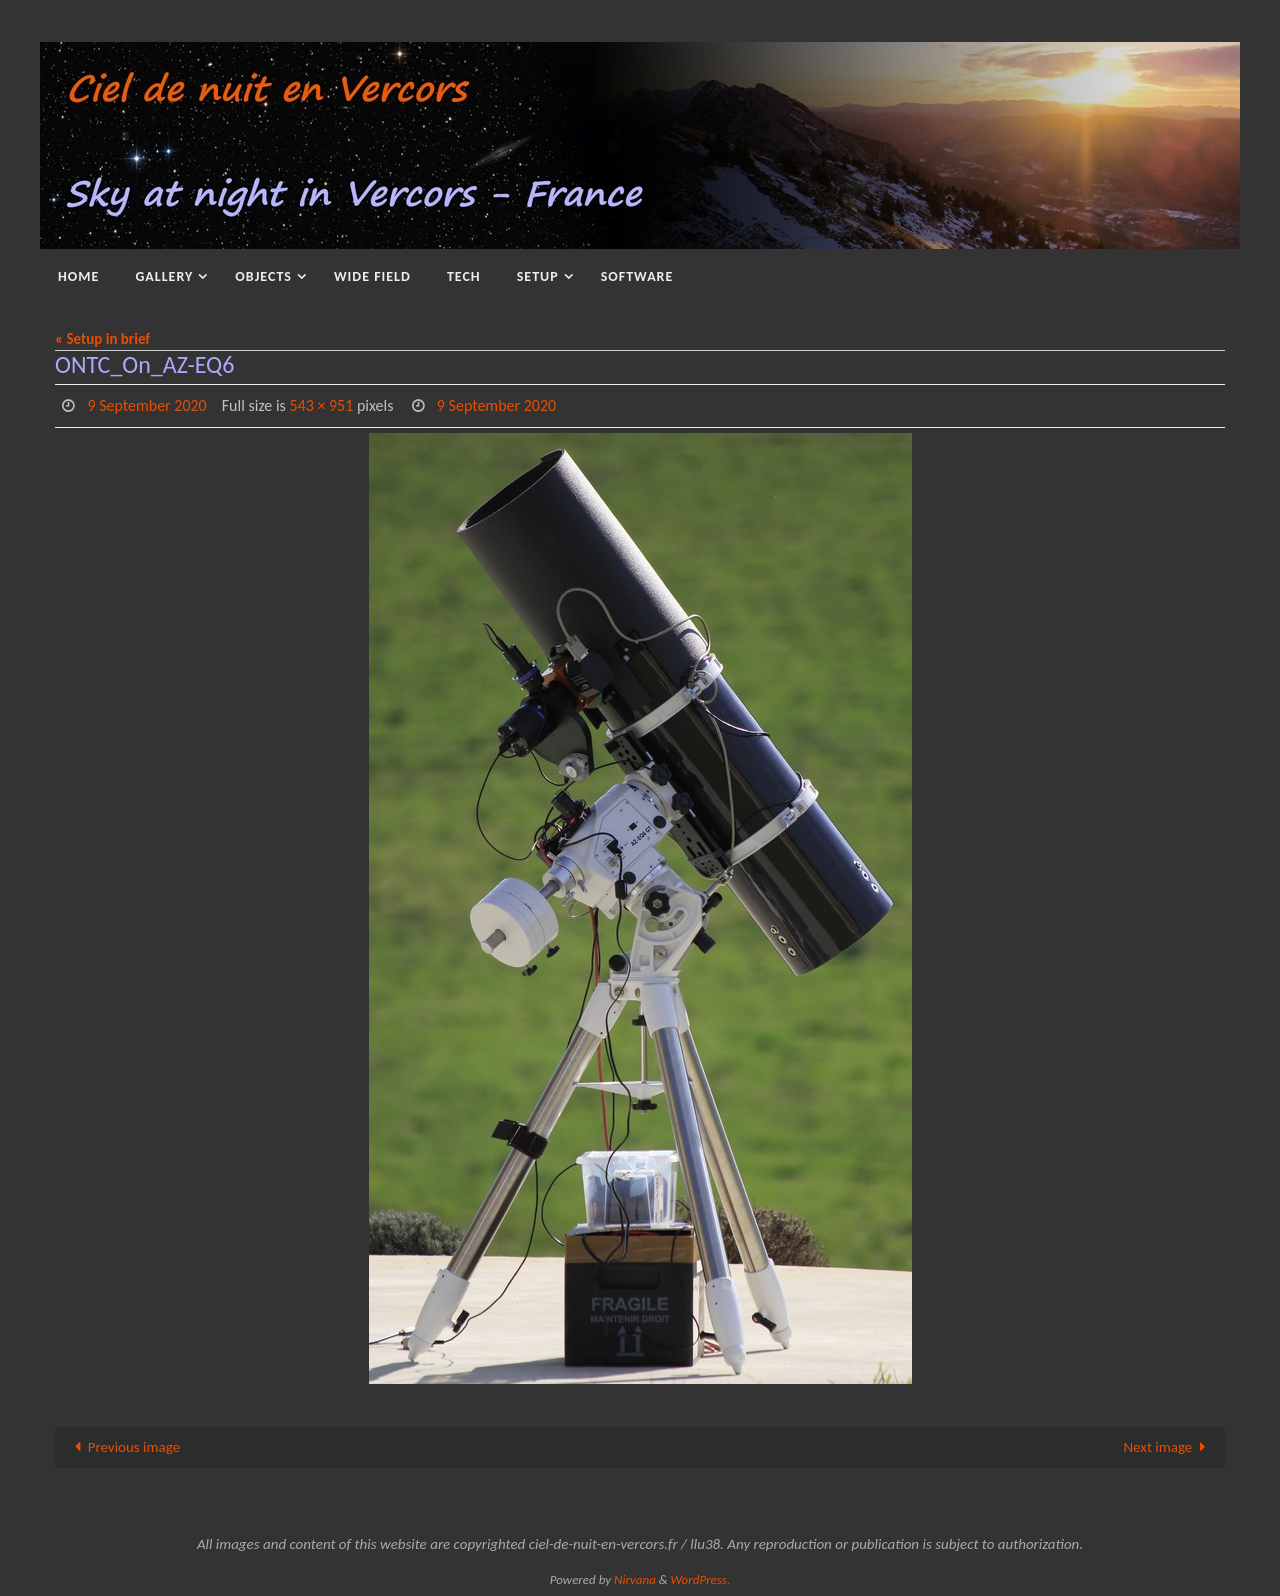 Image resolution: width=1280 pixels, height=1596 pixels. Describe the element at coordinates (102, 339) in the screenshot. I see `« Setup in brief` at that location.